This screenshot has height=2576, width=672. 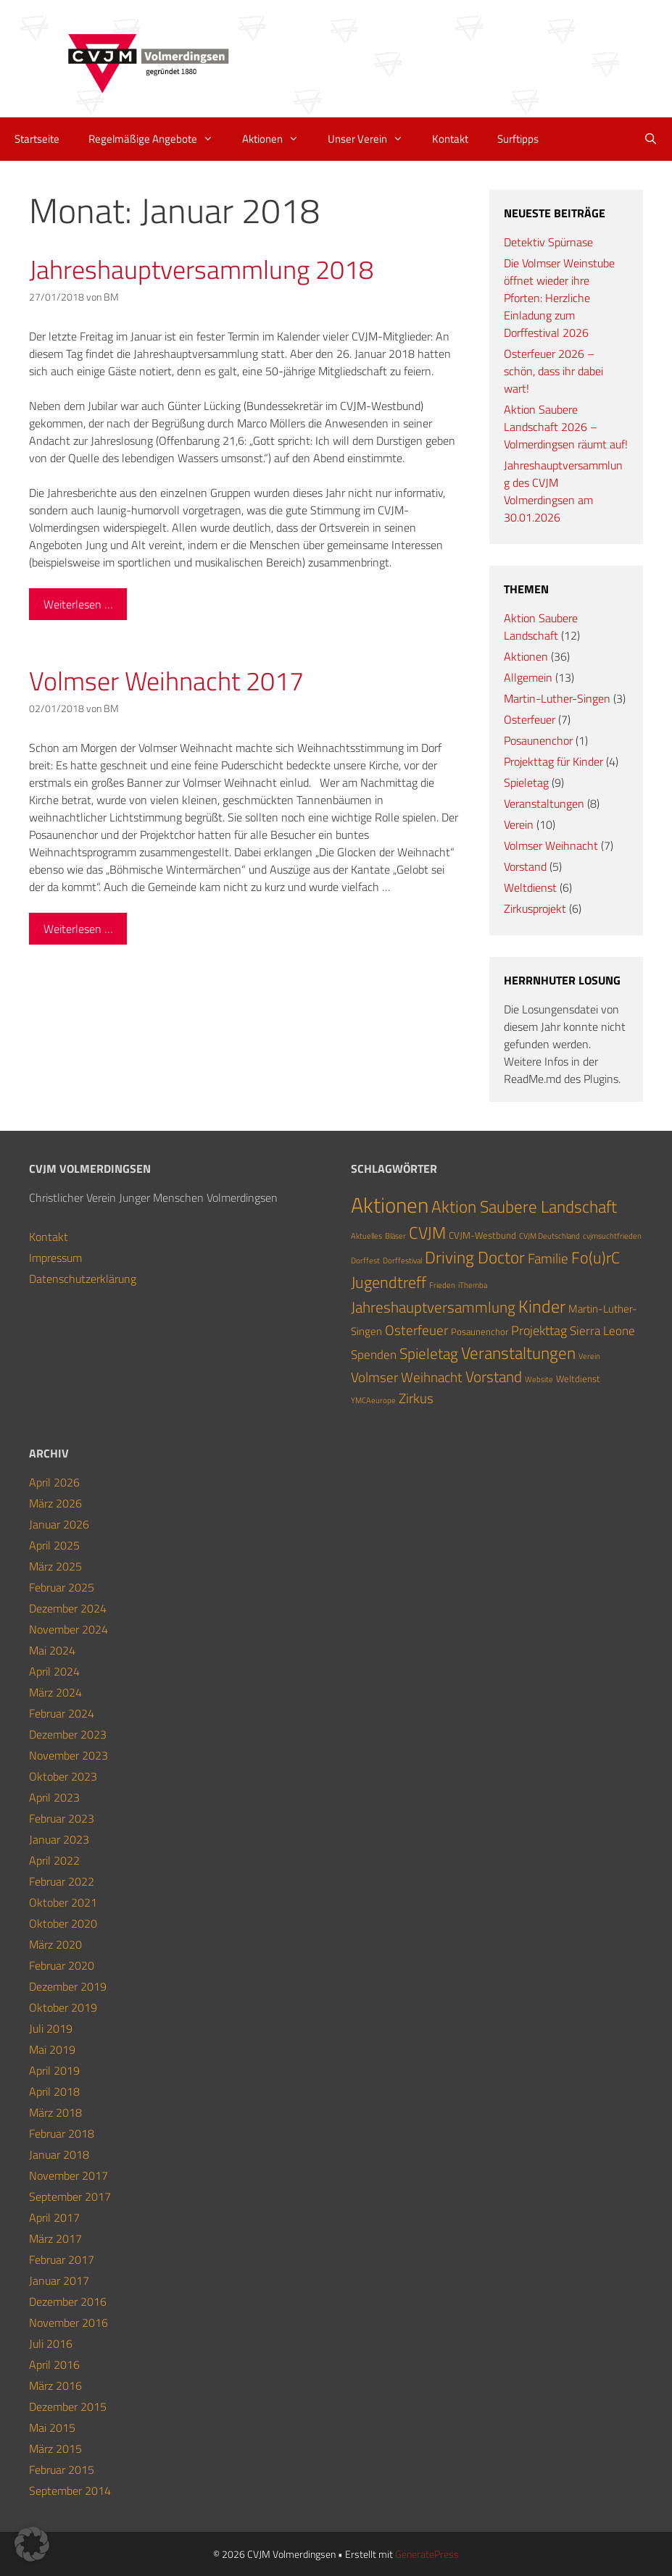 What do you see at coordinates (373, 139) in the screenshot?
I see `Unser Verein` at bounding box center [373, 139].